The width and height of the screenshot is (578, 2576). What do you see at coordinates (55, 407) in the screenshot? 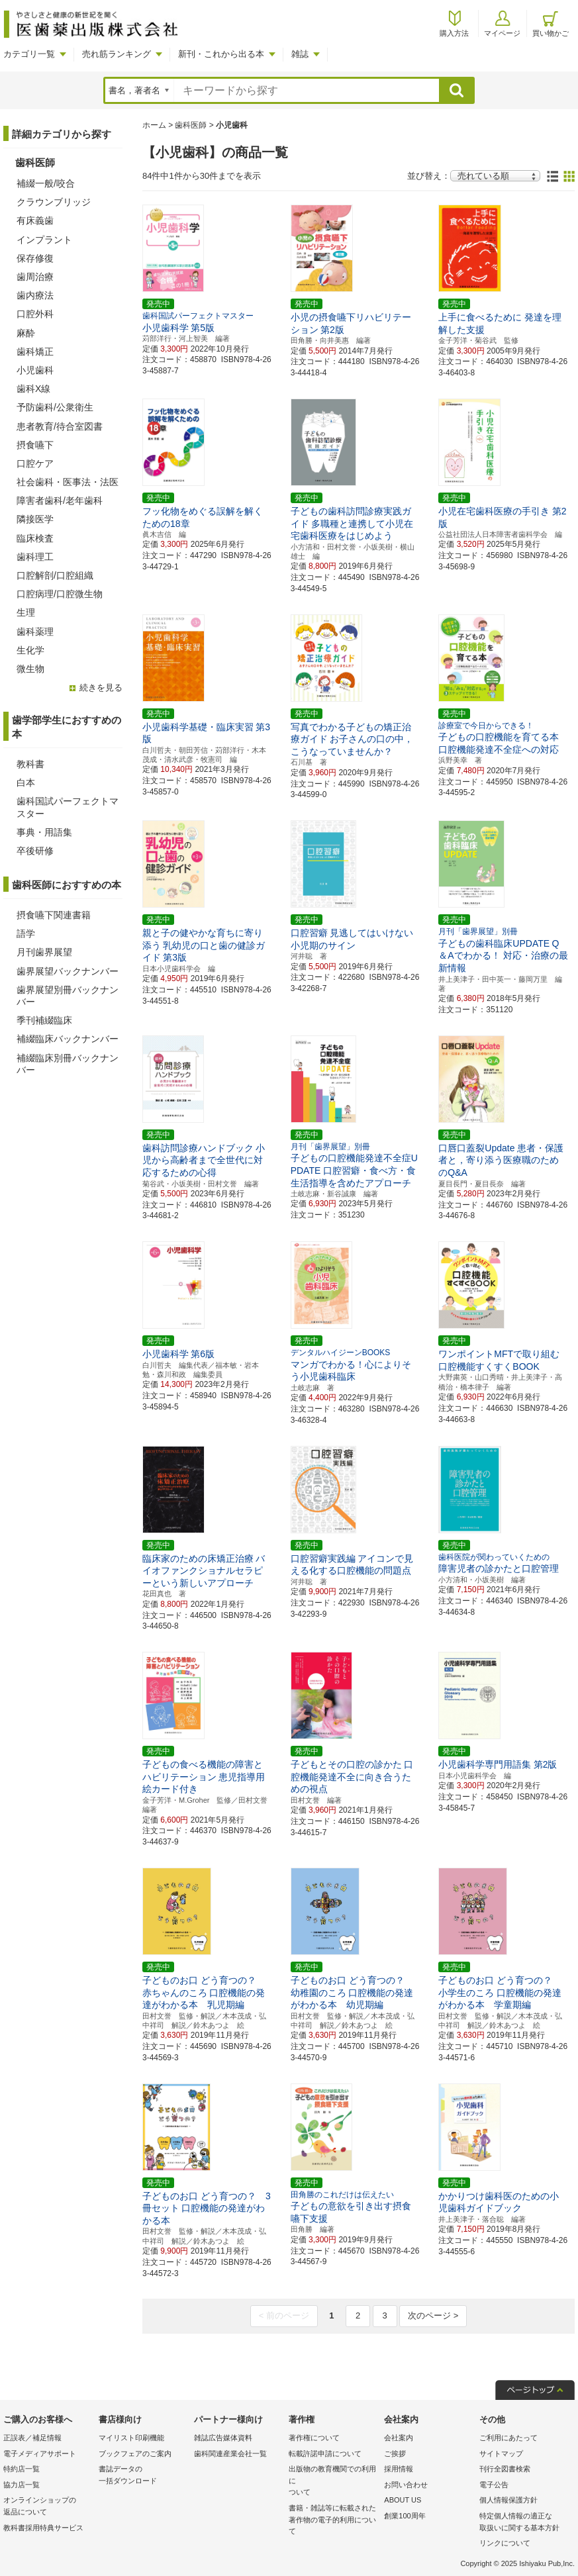
I see `予防歯科/公衆衛生` at bounding box center [55, 407].